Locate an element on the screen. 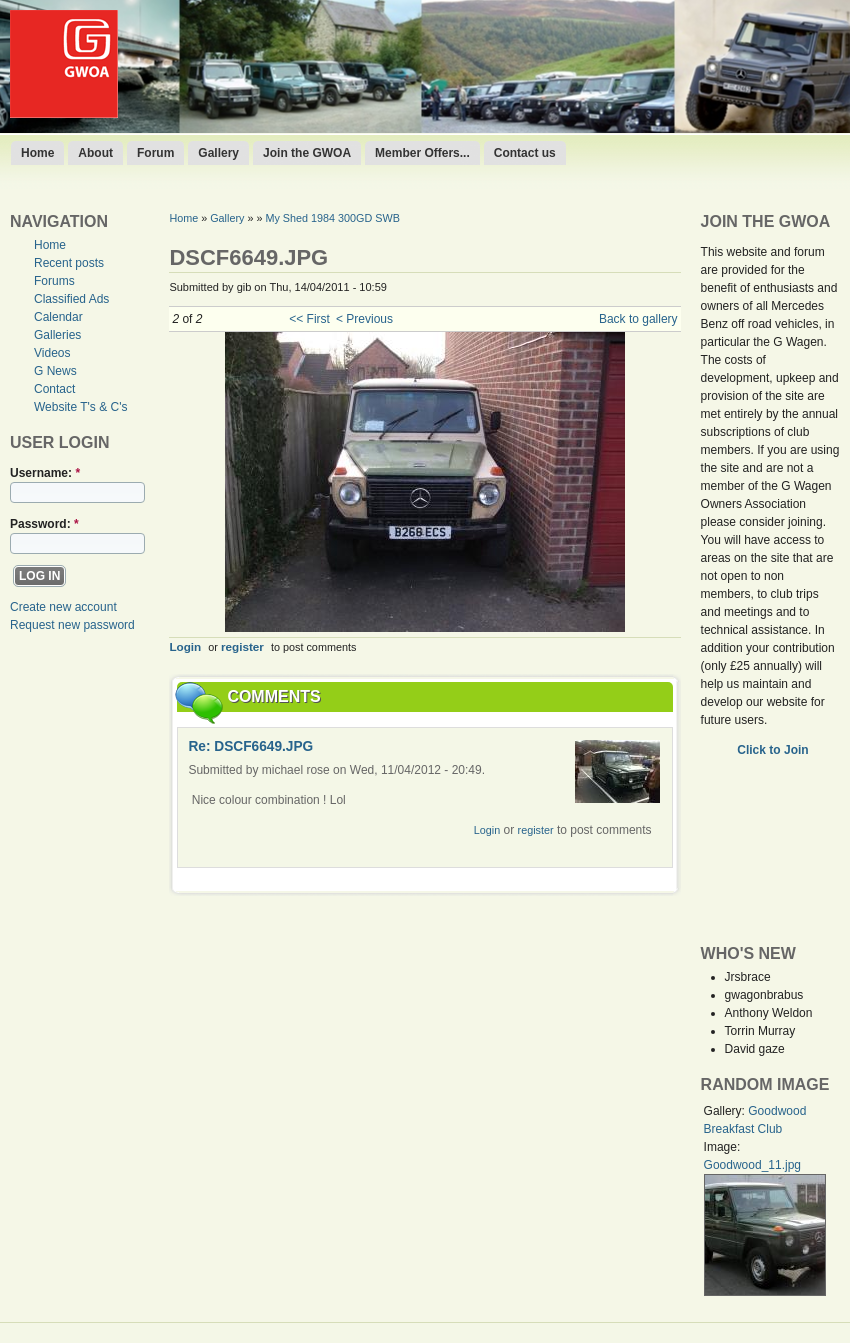 Image resolution: width=850 pixels, height=1343 pixels. Login is located at coordinates (185, 646).